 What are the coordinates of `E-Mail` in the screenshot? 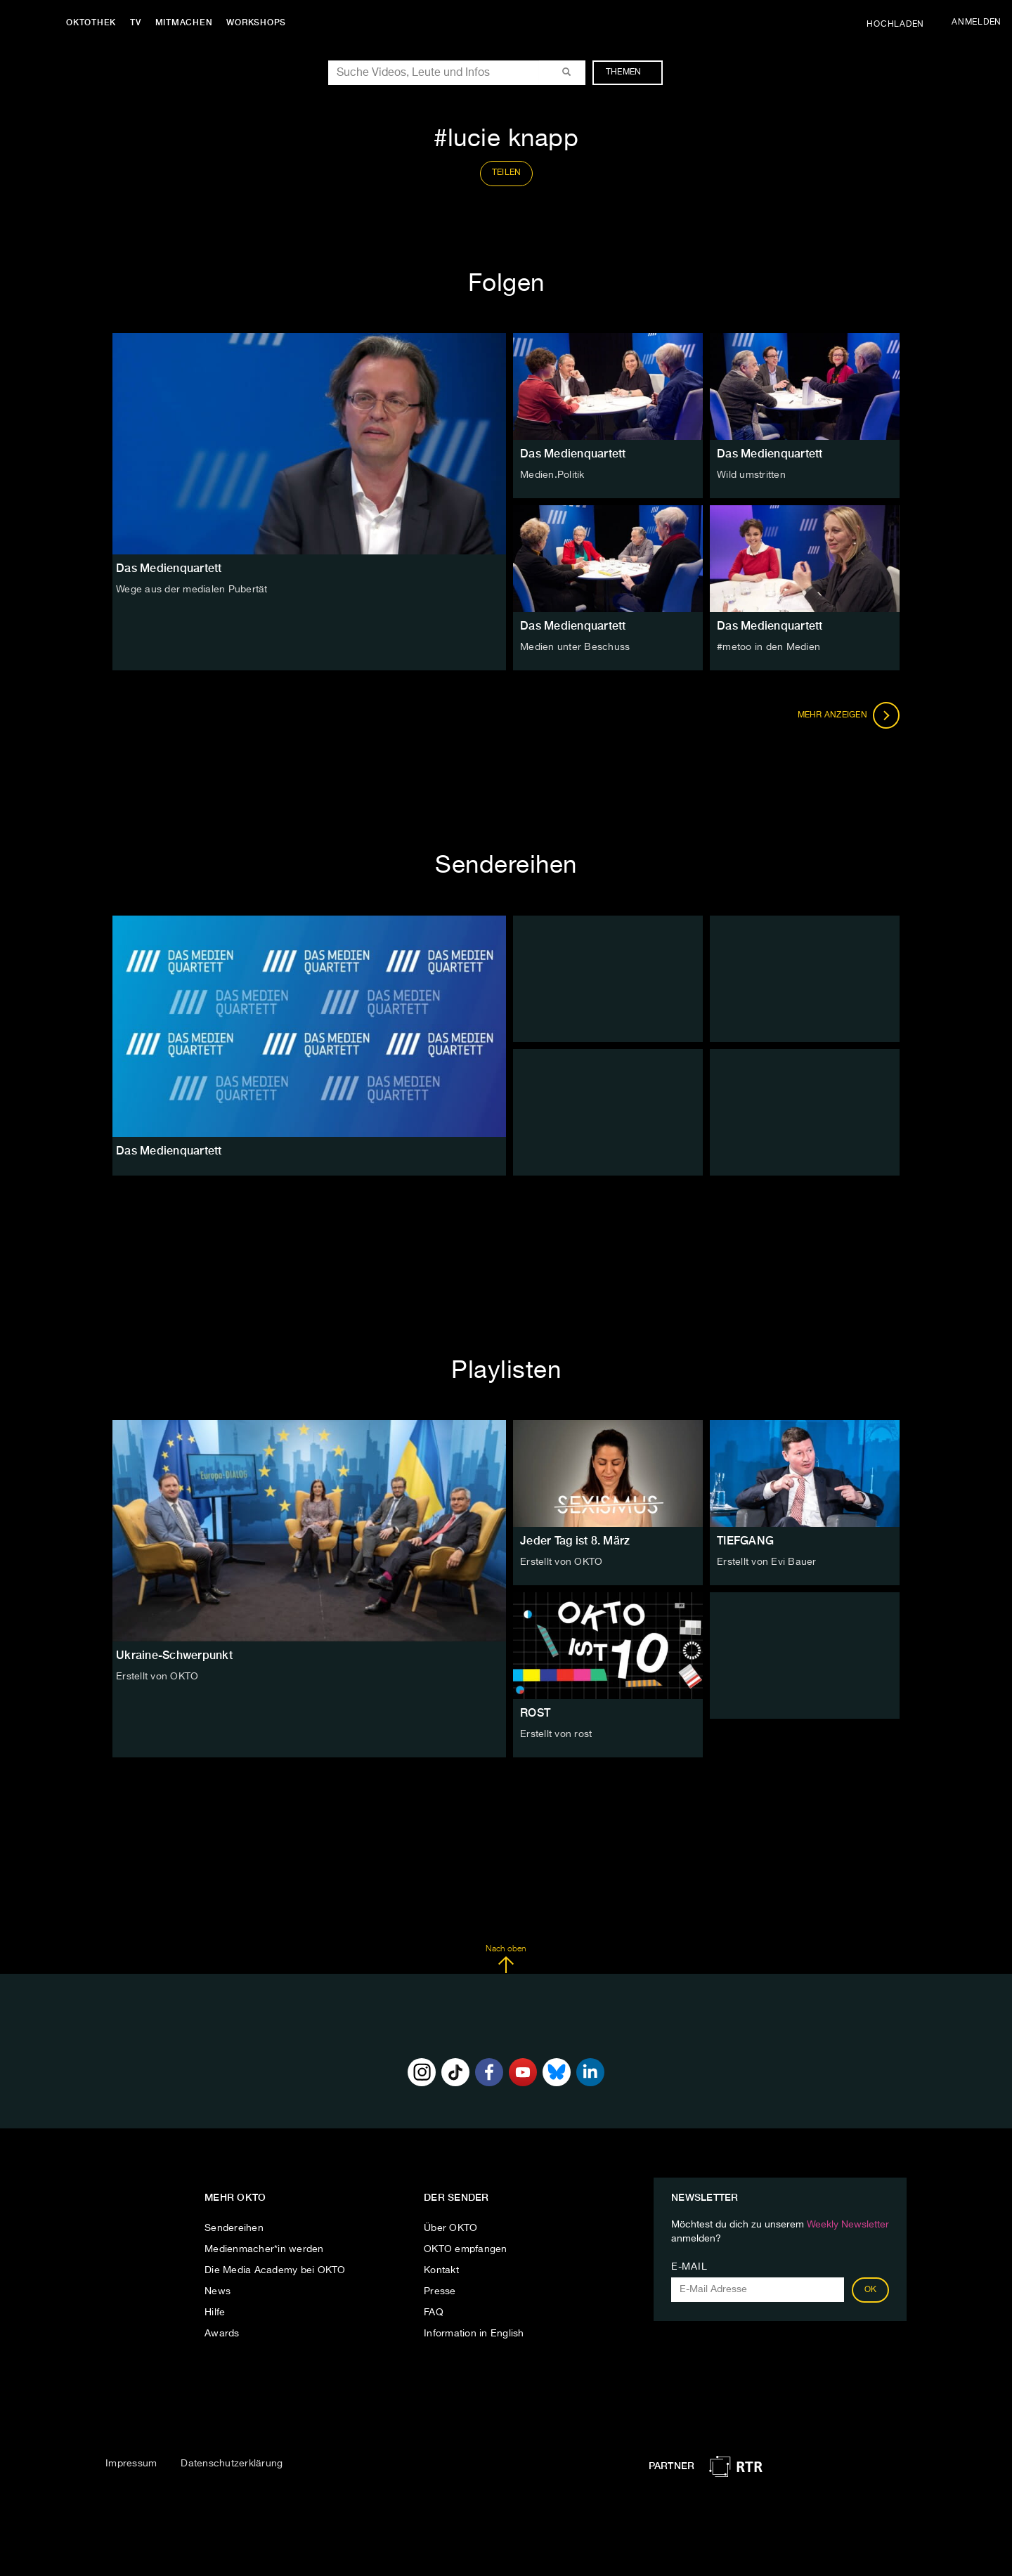 It's located at (689, 2267).